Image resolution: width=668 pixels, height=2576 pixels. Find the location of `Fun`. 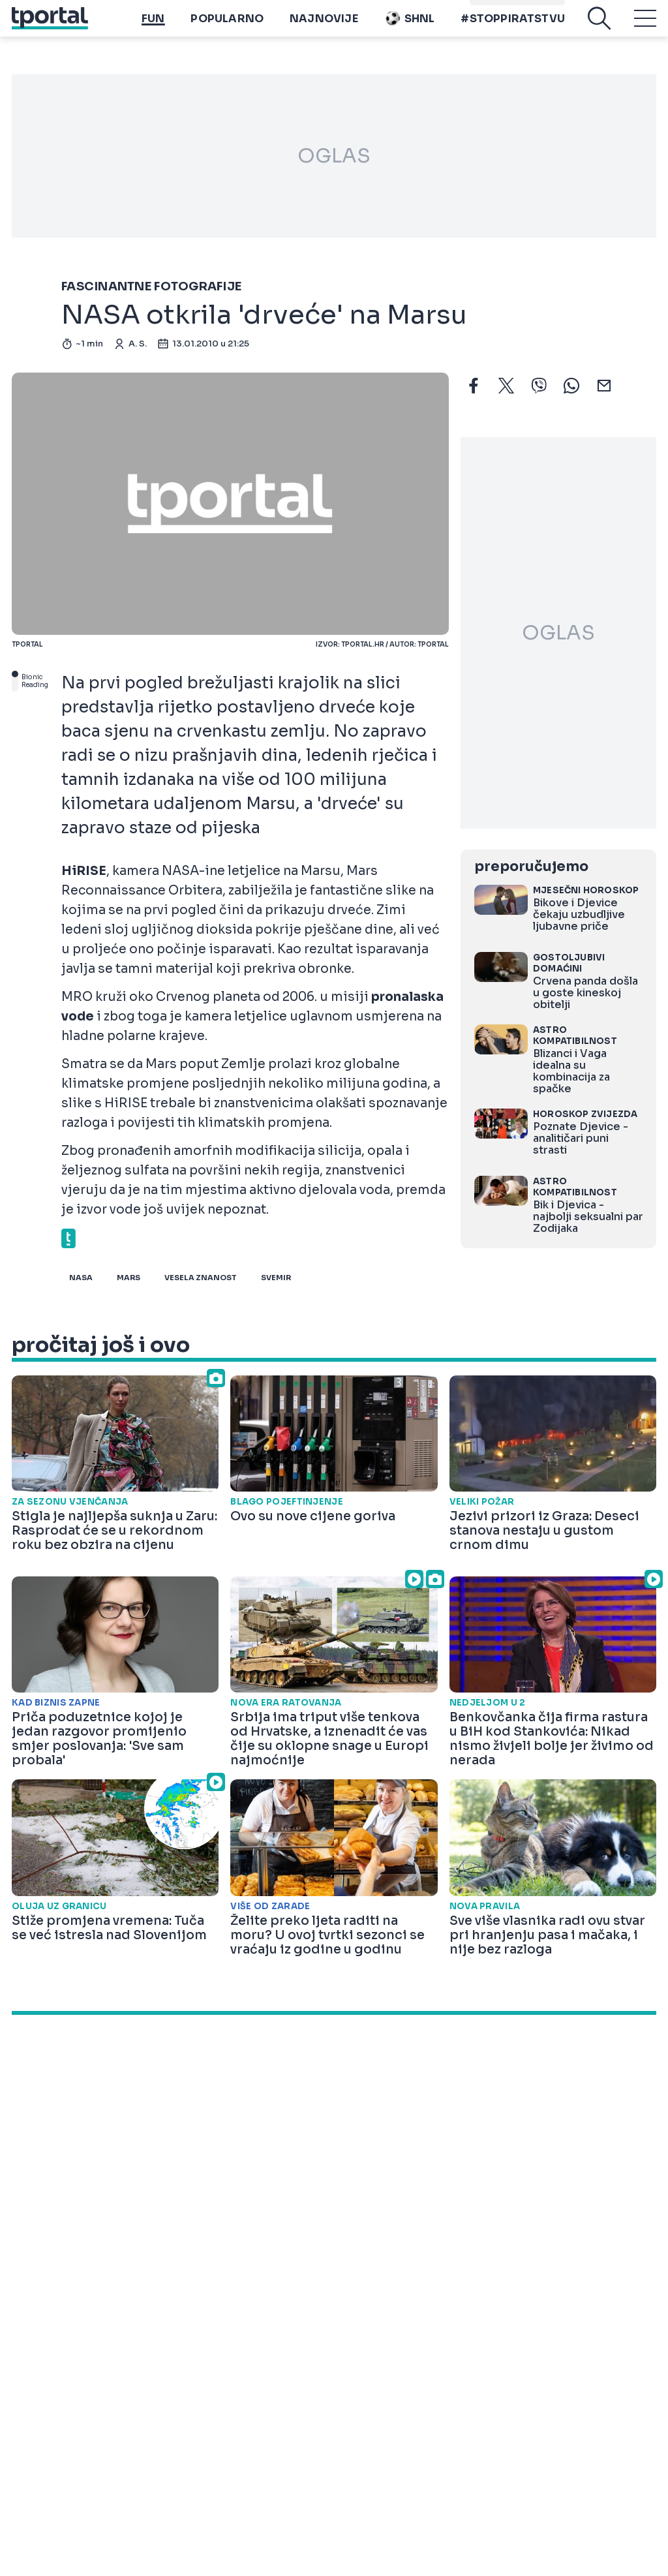

Fun is located at coordinates (153, 28).